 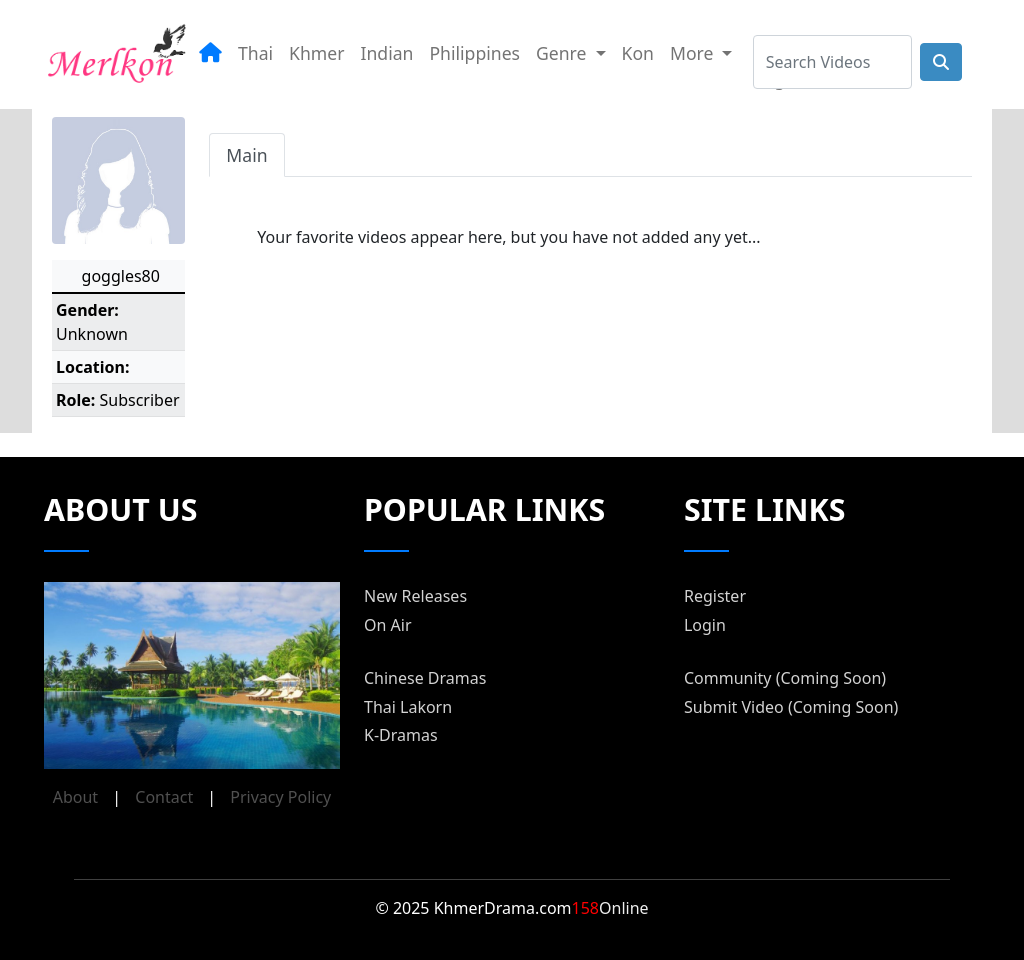 I want to click on Contact, so click(x=164, y=797).